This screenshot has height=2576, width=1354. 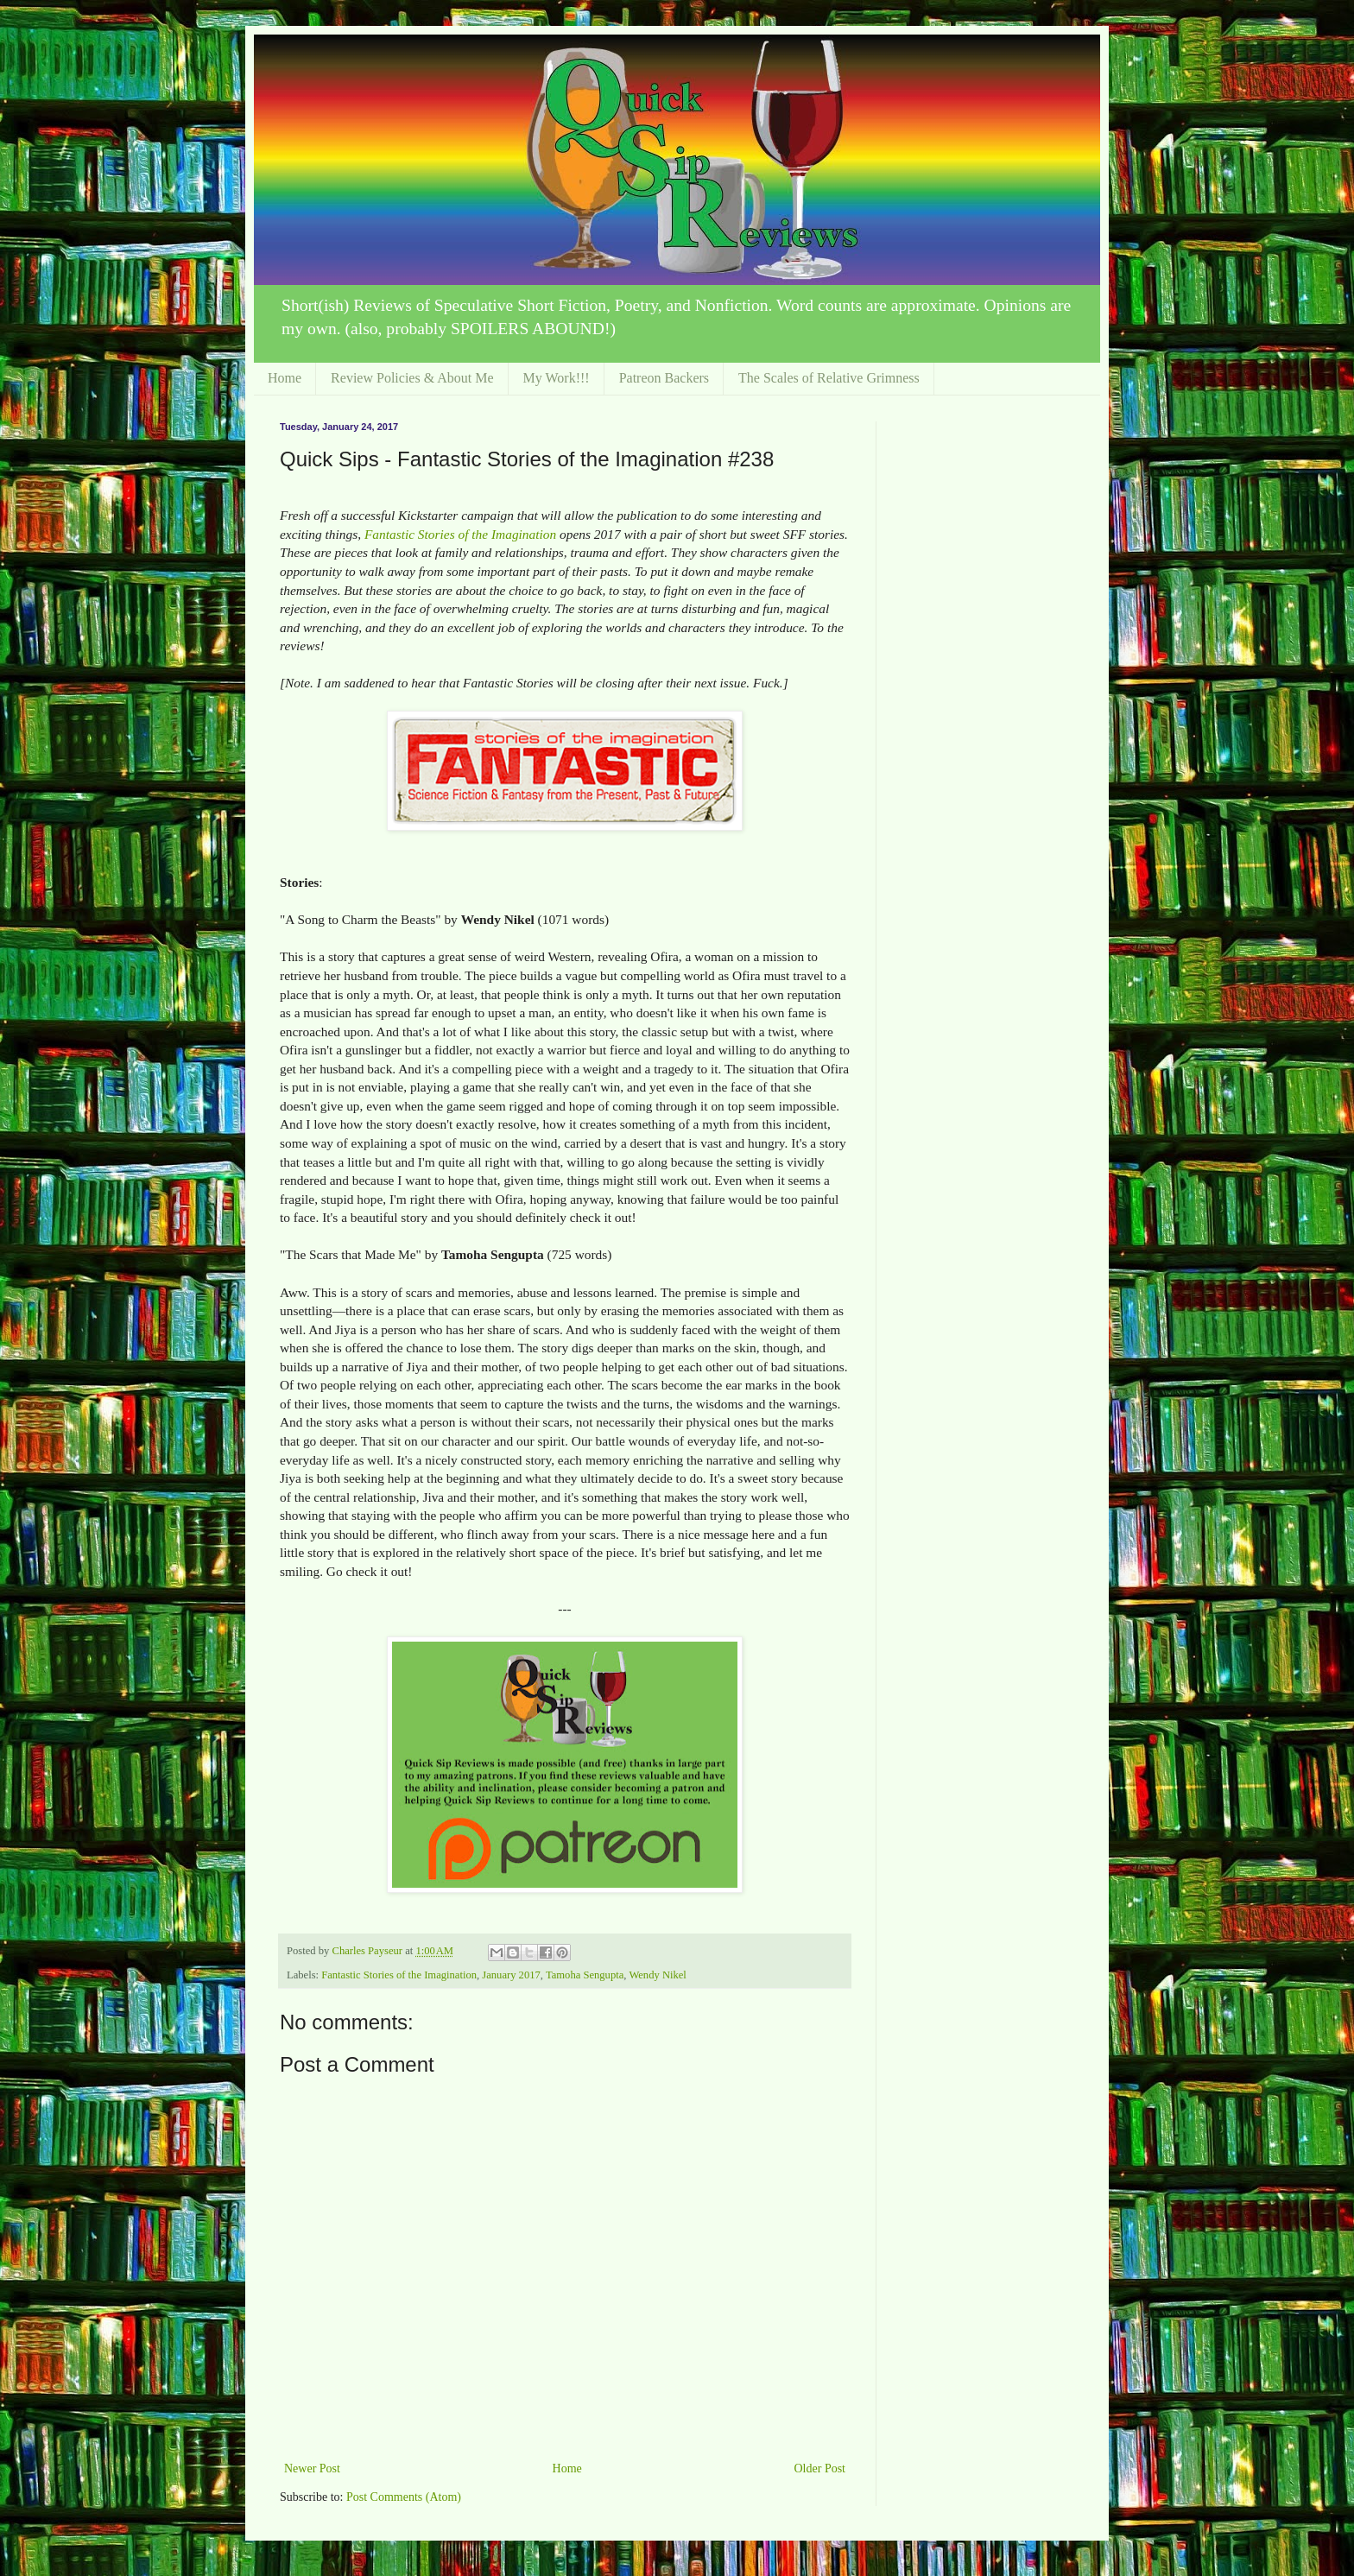 I want to click on Tamoha Sengupta, so click(x=584, y=1975).